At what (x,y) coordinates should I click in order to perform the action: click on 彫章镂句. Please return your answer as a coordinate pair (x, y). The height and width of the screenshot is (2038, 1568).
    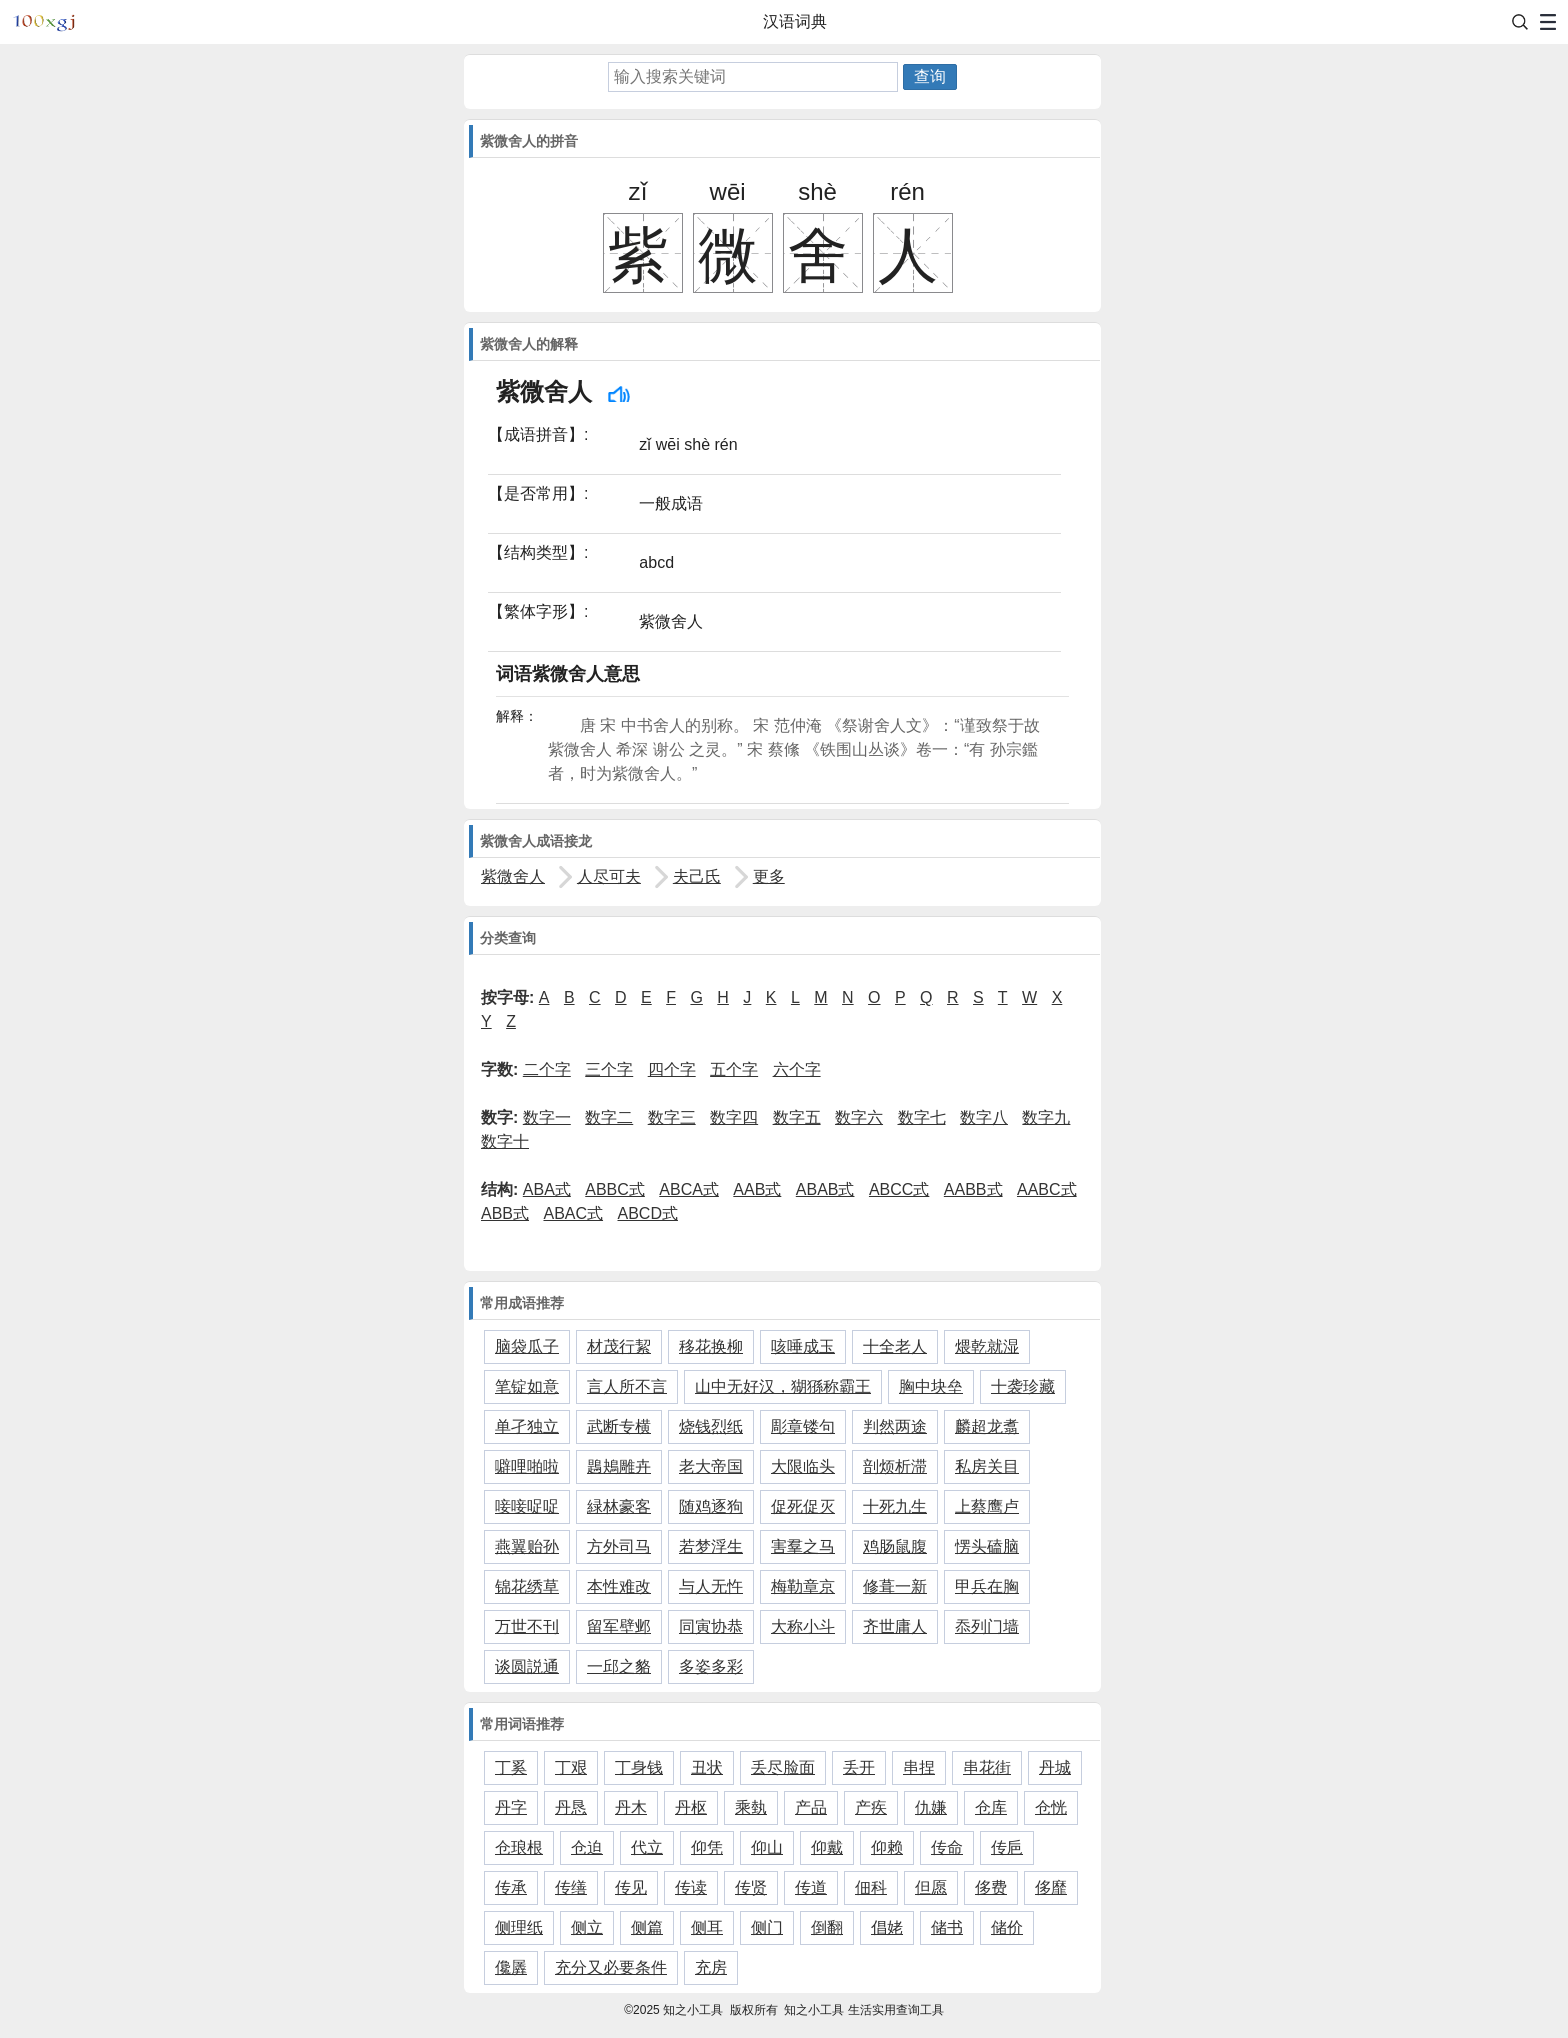
    Looking at the image, I should click on (803, 1426).